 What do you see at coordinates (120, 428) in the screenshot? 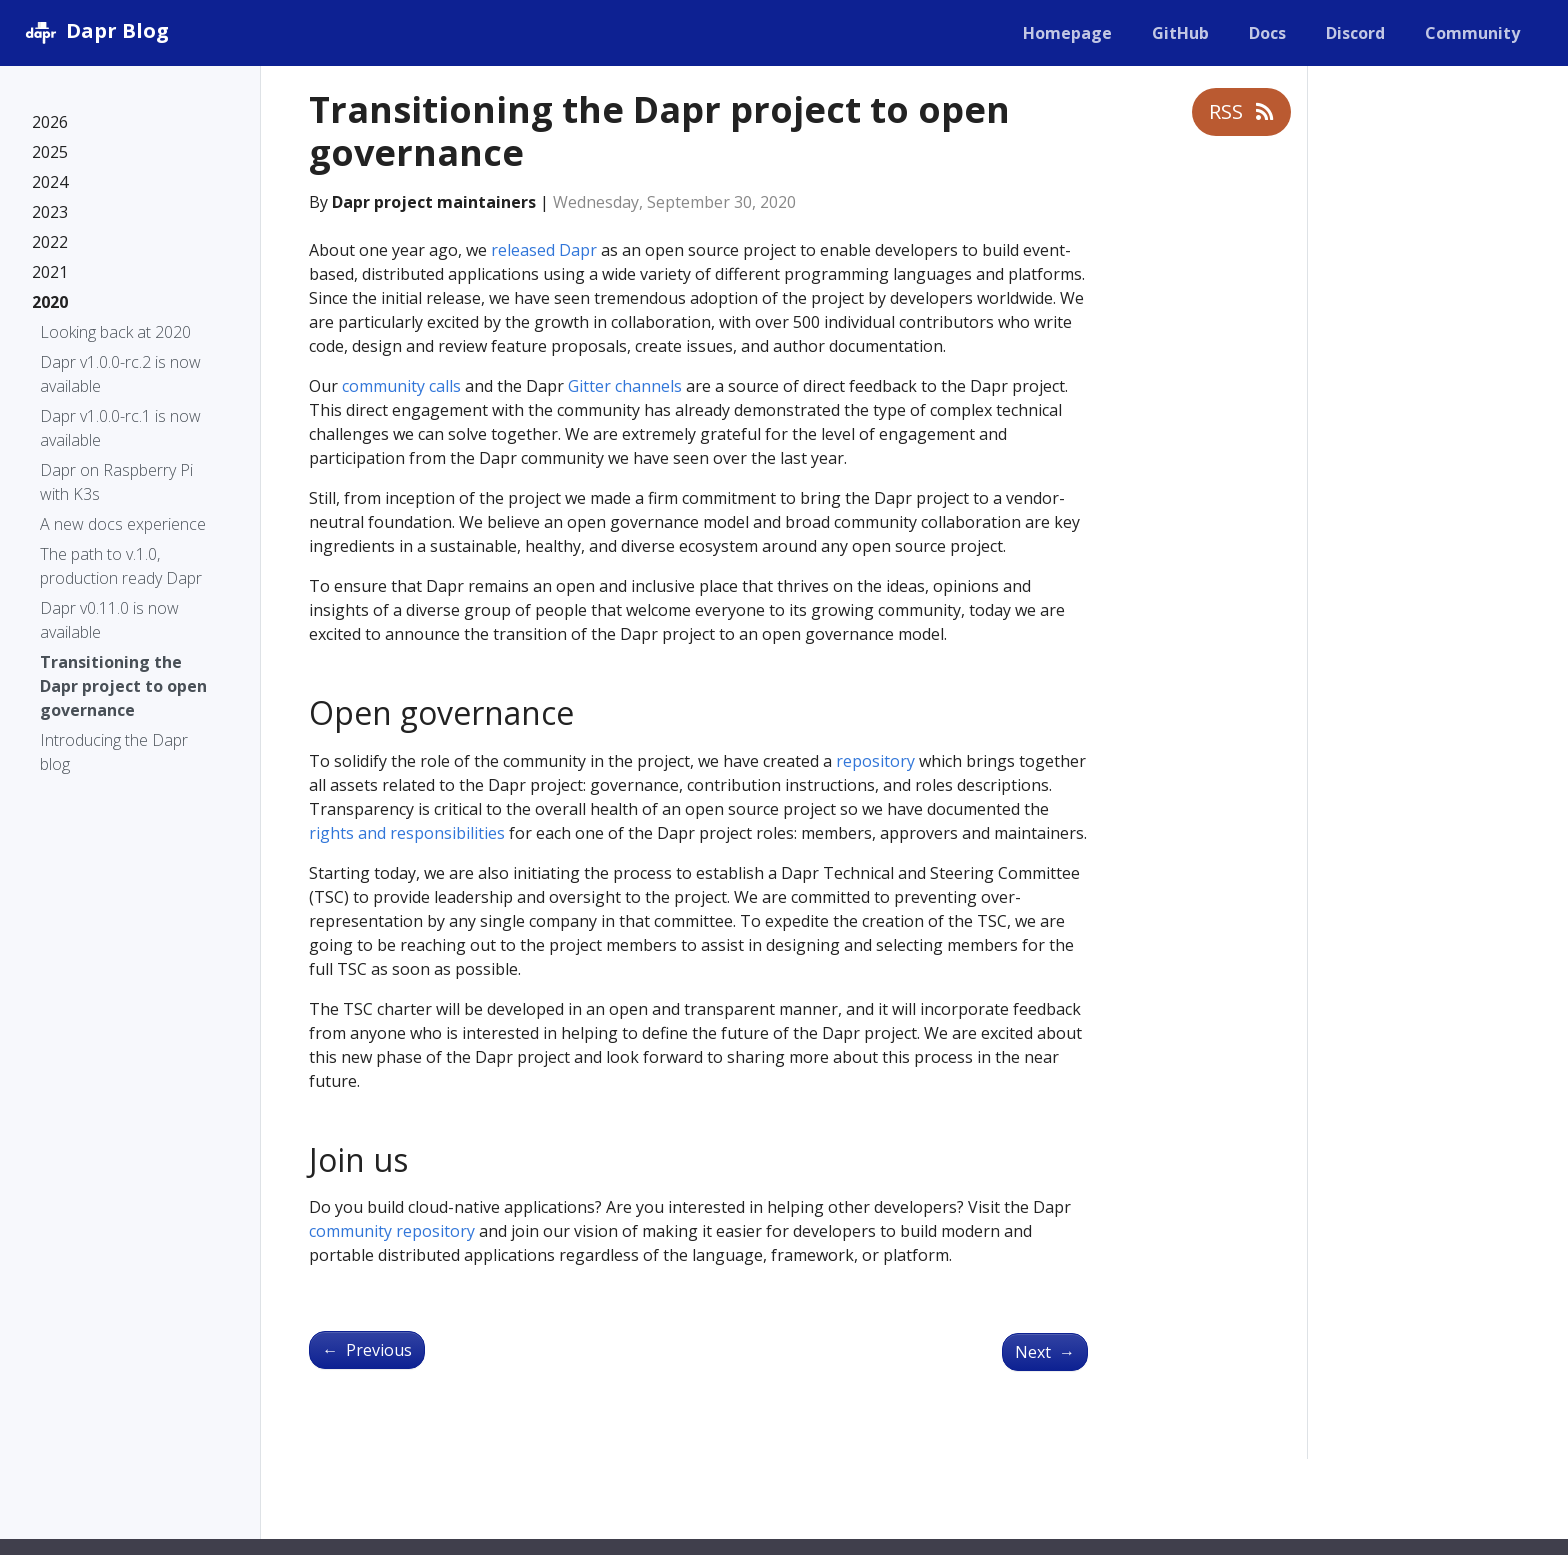
I see `Dapr v1.0.0-rc.1 is now available` at bounding box center [120, 428].